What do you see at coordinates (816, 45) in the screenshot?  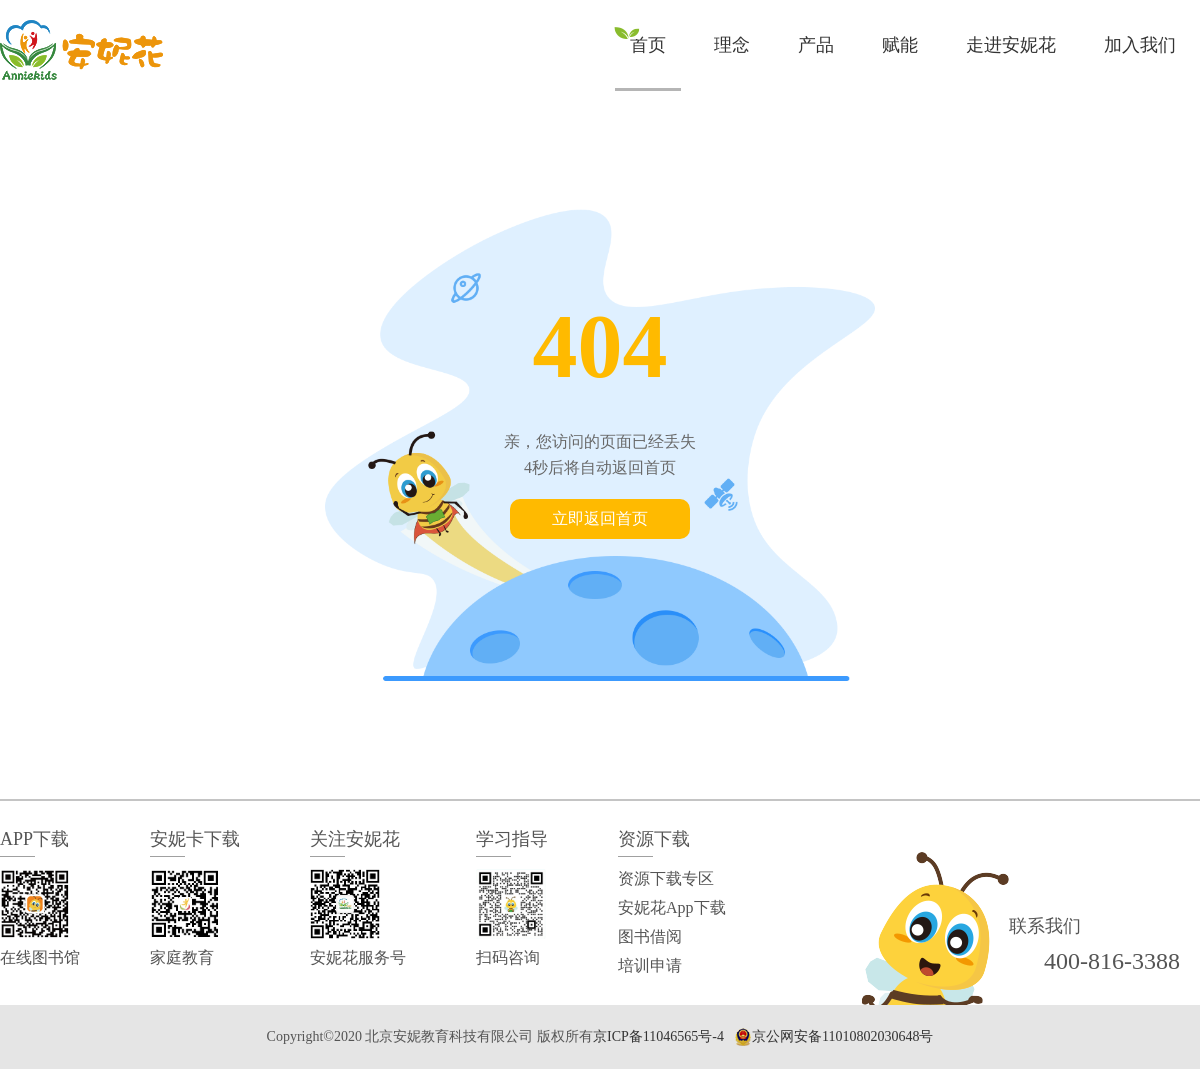 I see `产品` at bounding box center [816, 45].